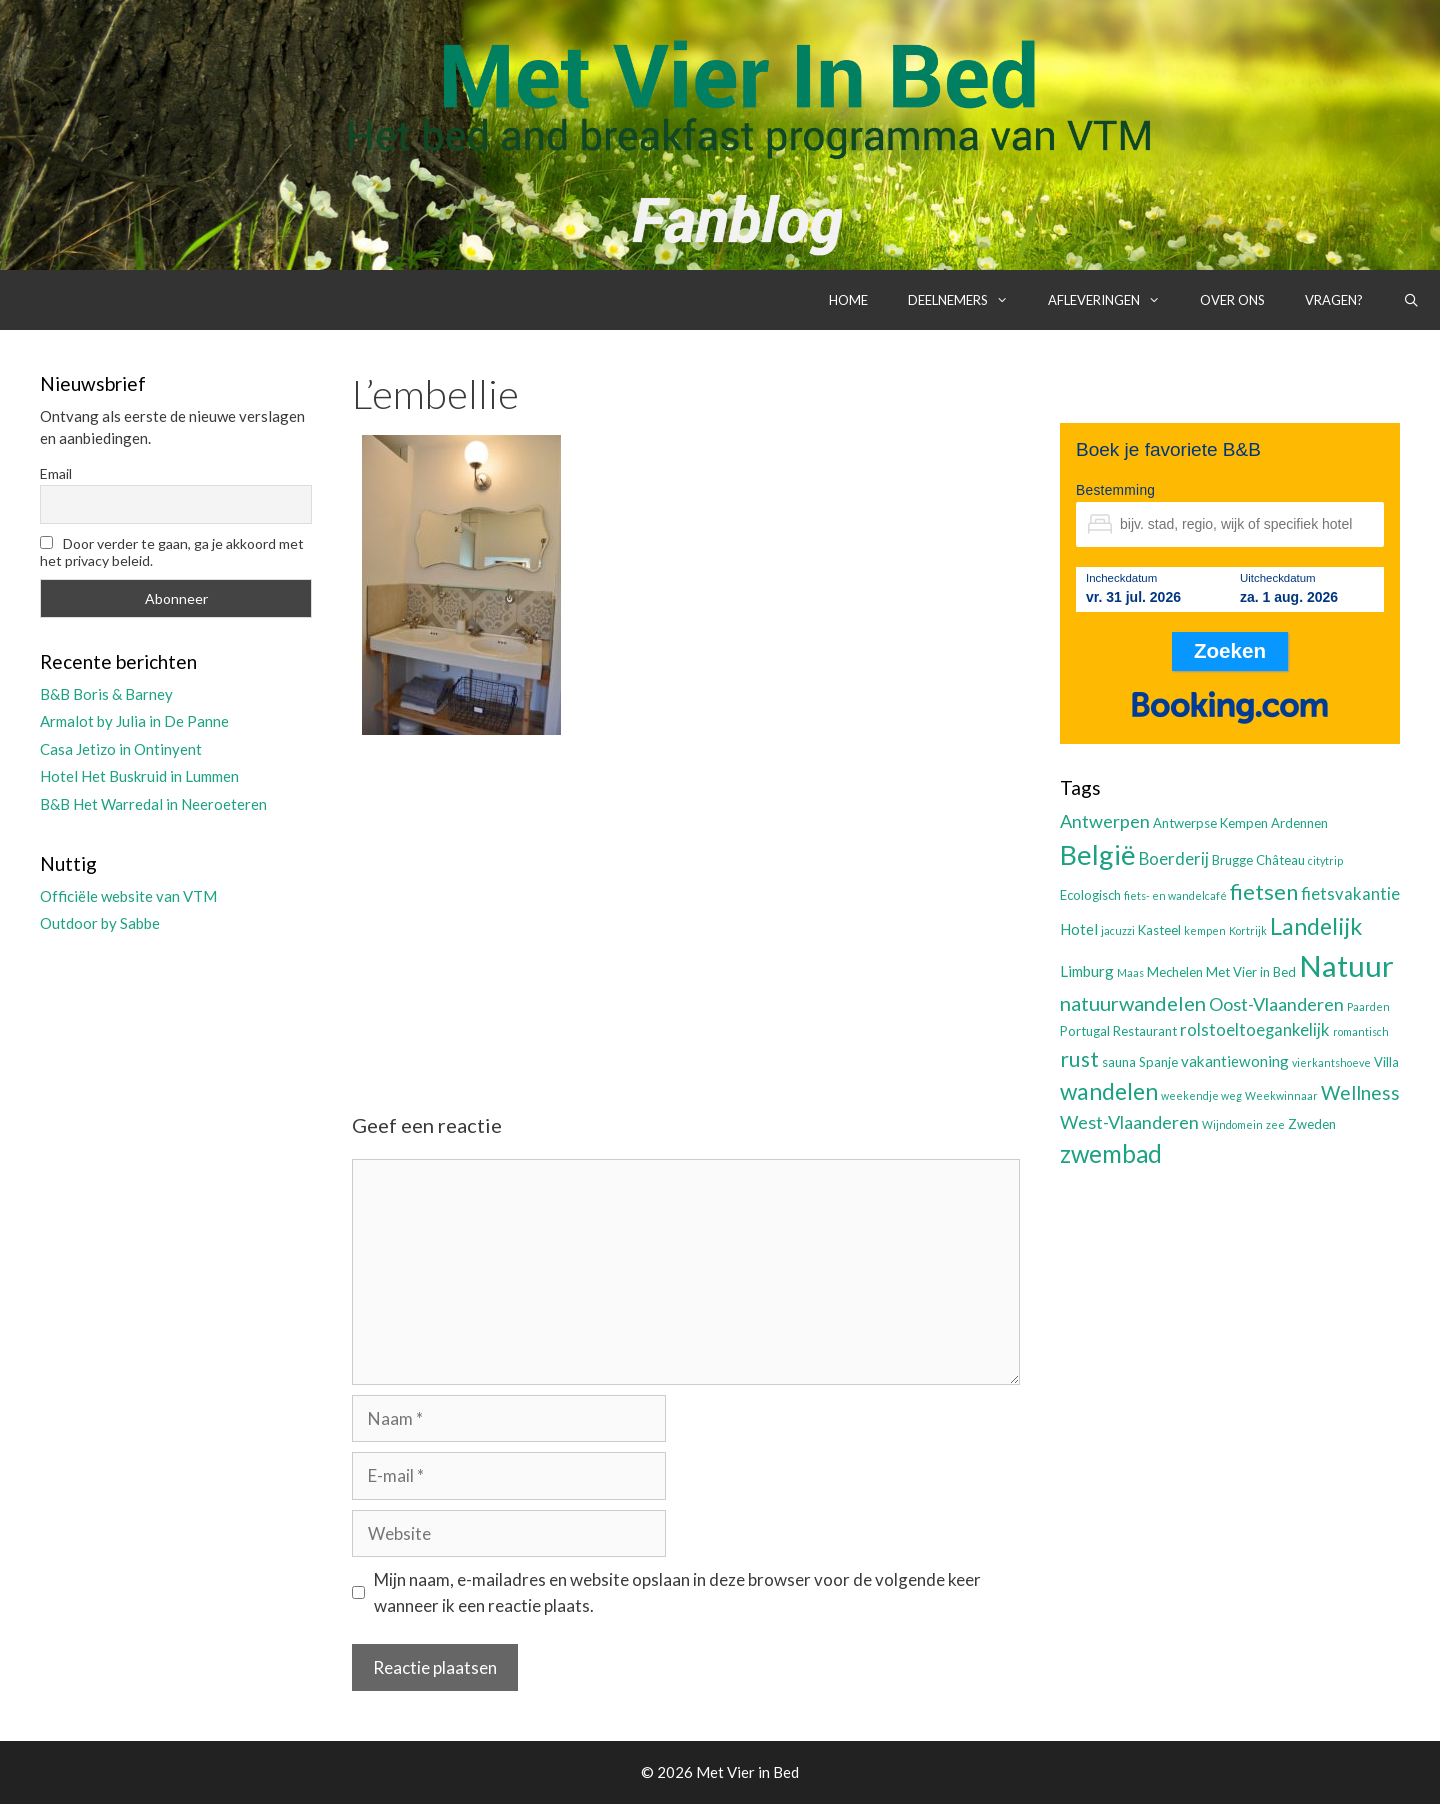 The width and height of the screenshot is (1440, 1804). Describe the element at coordinates (1280, 860) in the screenshot. I see `Château [Château (3 items)]` at that location.